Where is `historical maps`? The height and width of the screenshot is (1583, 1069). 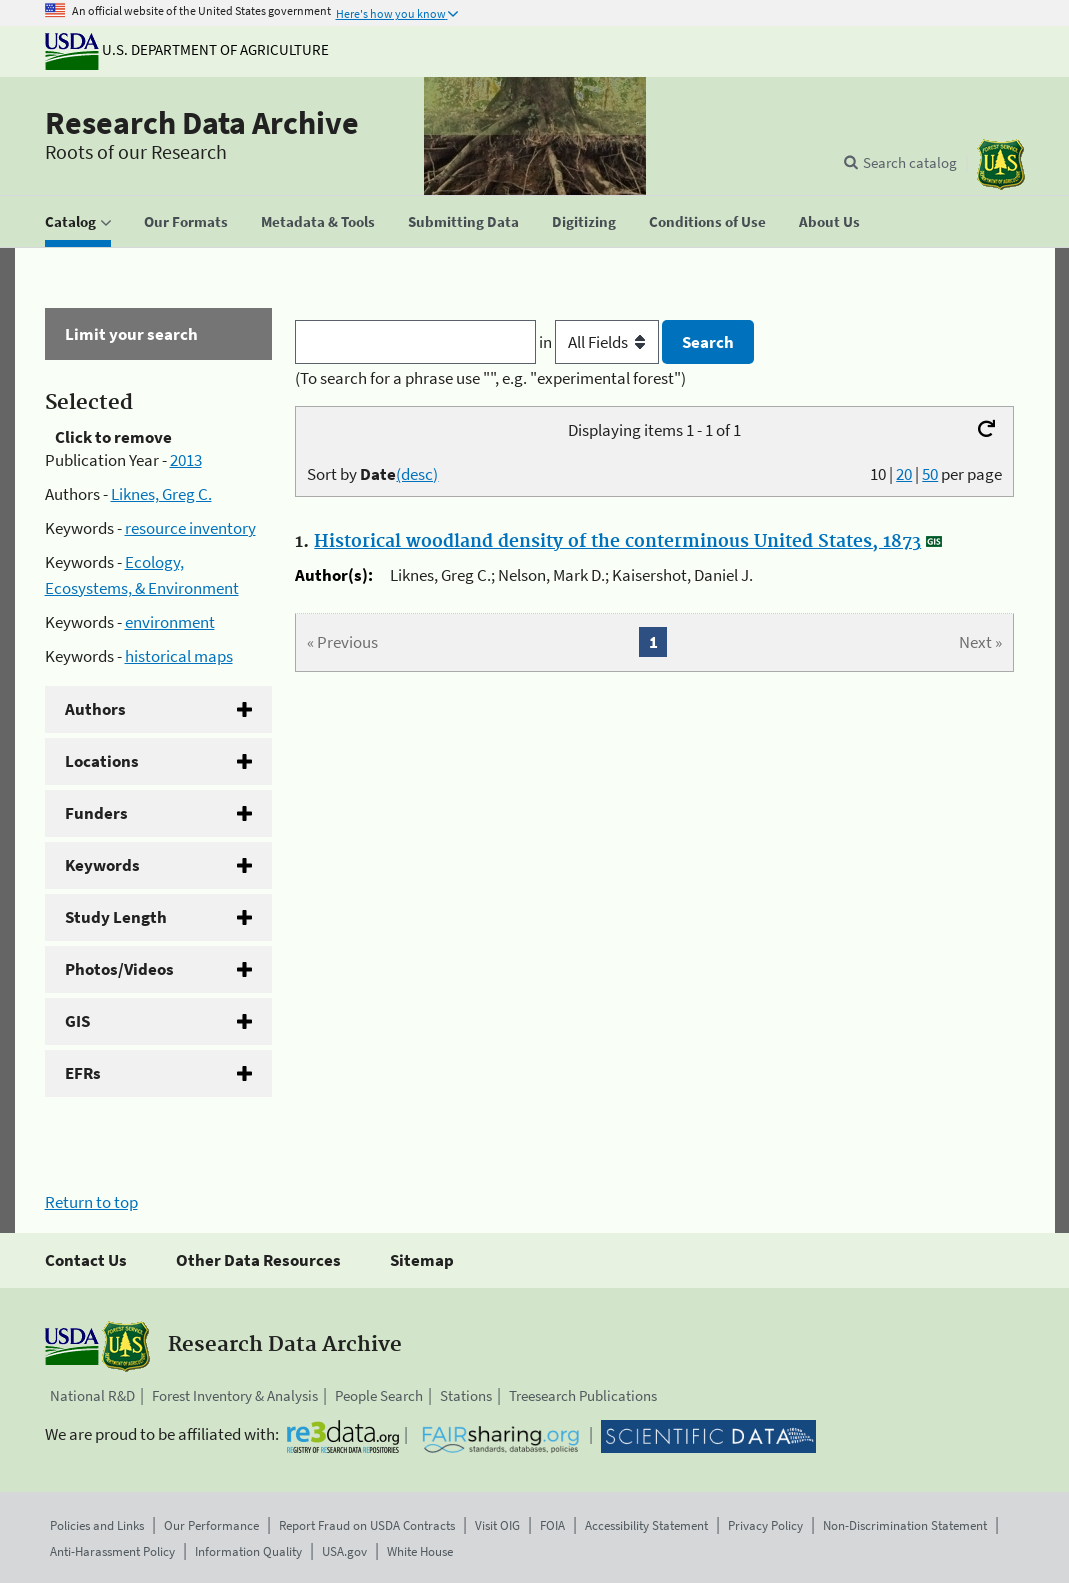
historical maps is located at coordinates (179, 656).